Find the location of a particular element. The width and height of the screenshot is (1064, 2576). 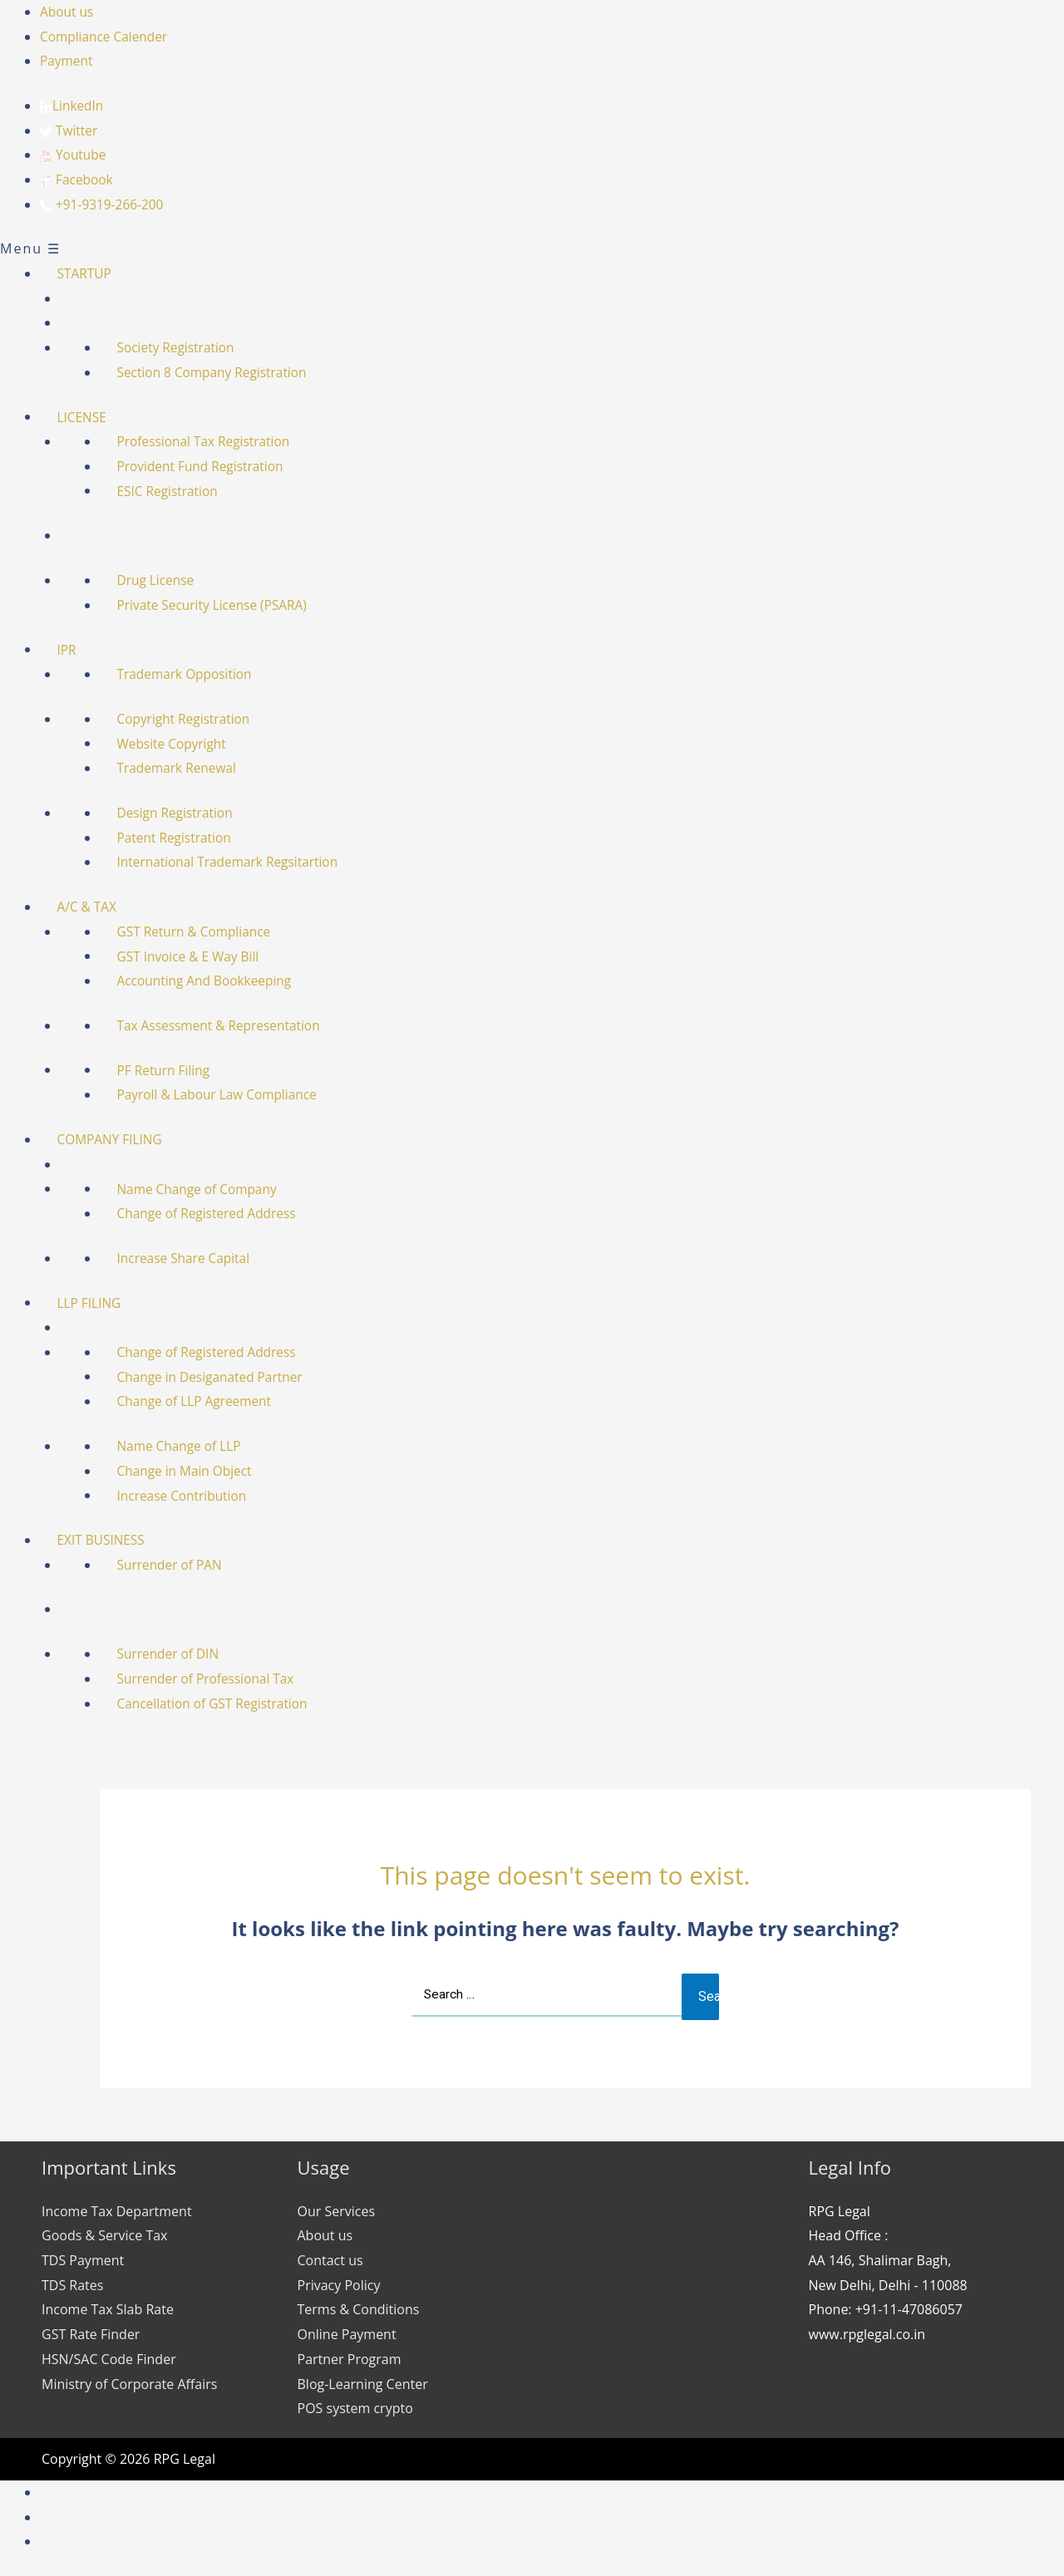

Terms & Conditions is located at coordinates (359, 2311).